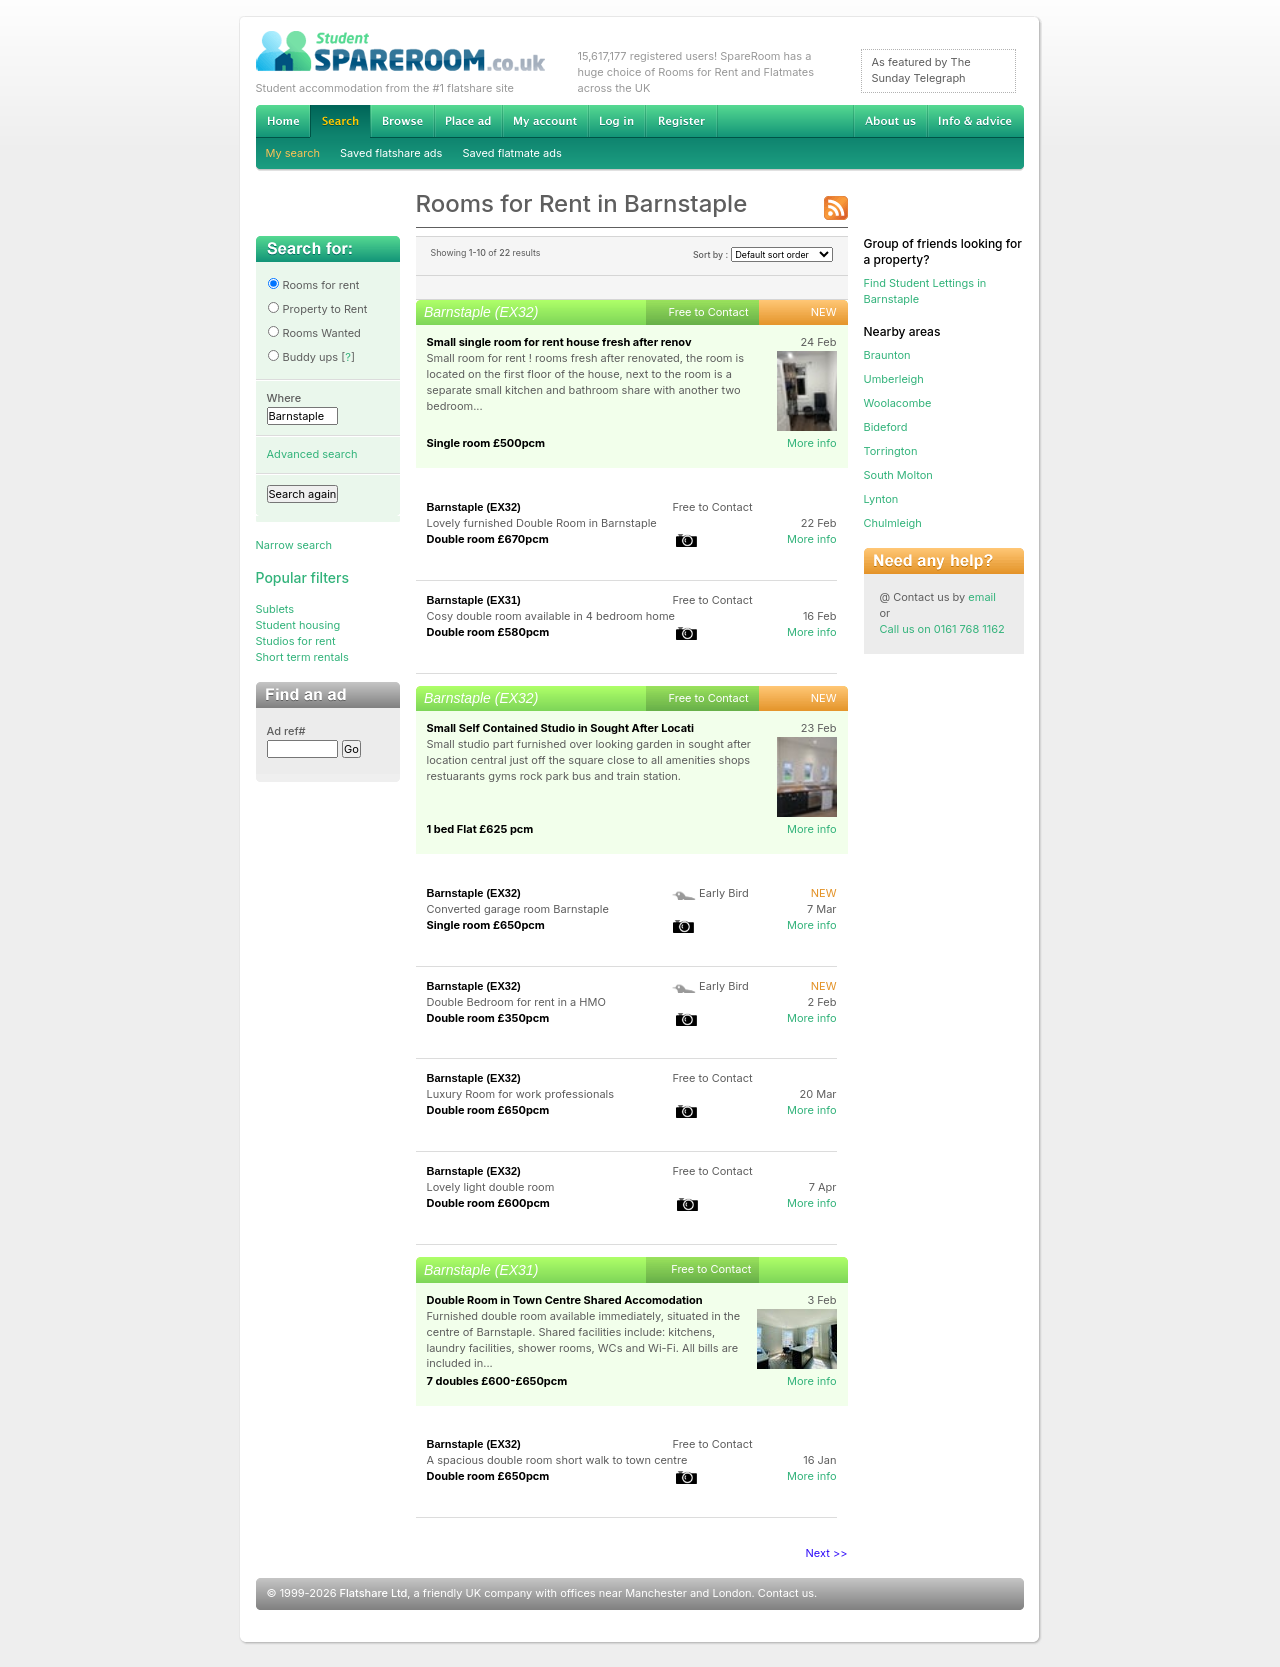 The height and width of the screenshot is (1667, 1280). What do you see at coordinates (286, 731) in the screenshot?
I see `Ad ref#` at bounding box center [286, 731].